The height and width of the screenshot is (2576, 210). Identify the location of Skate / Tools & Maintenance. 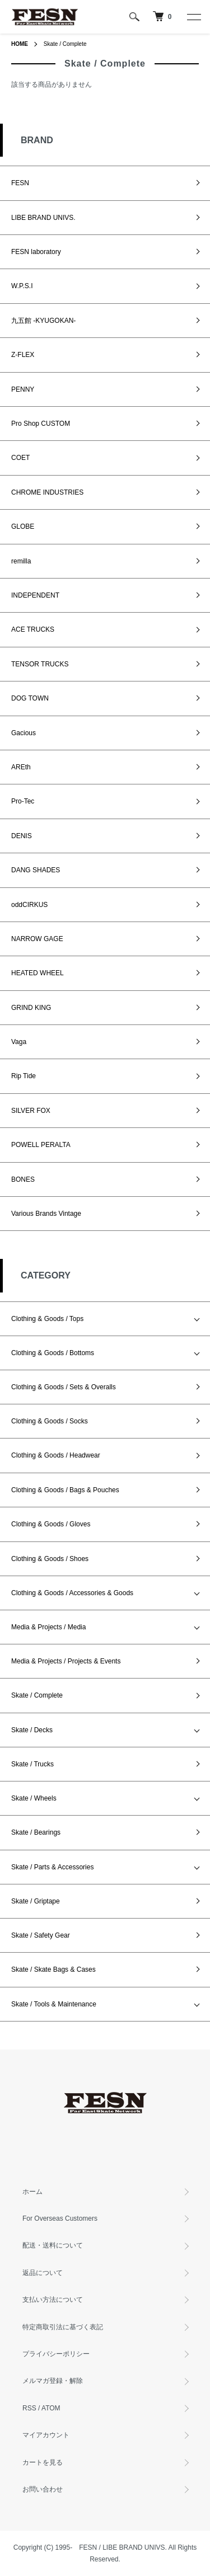
(53, 2004).